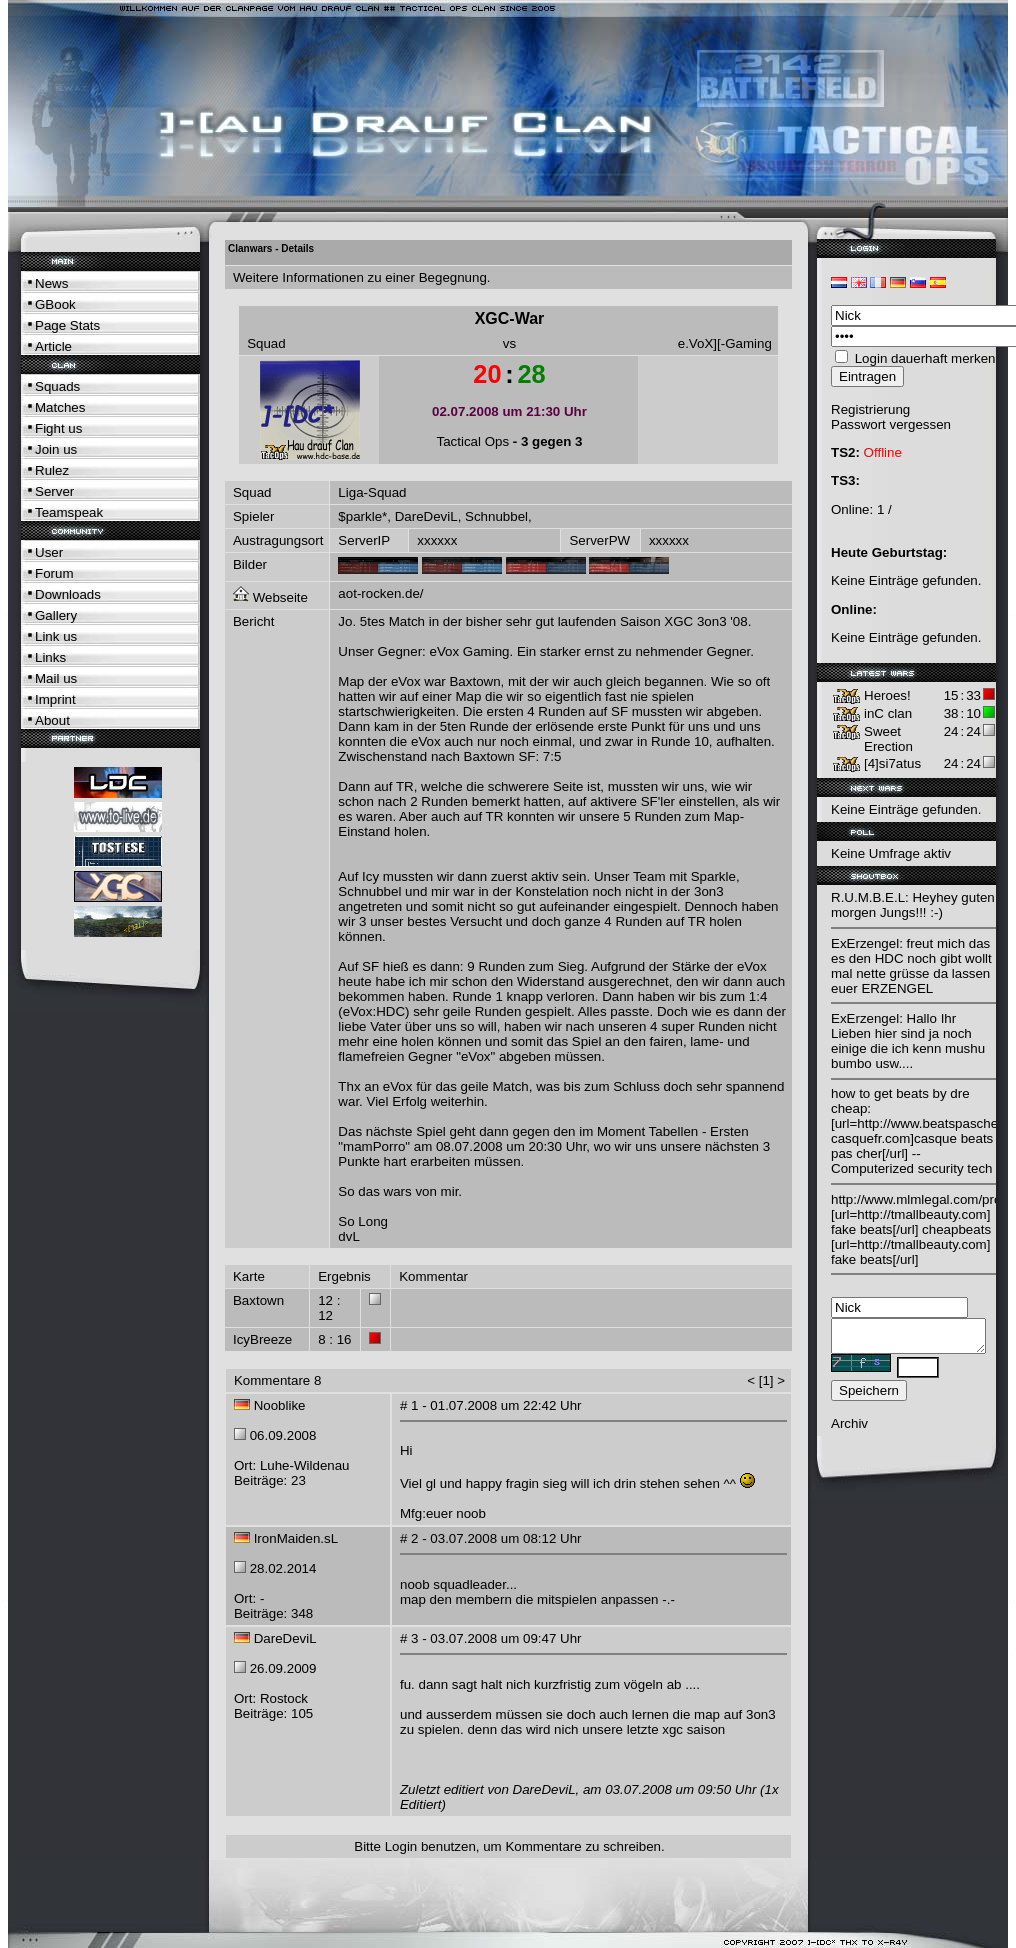 This screenshot has height=1948, width=1016. What do you see at coordinates (60, 407) in the screenshot?
I see `Matches` at bounding box center [60, 407].